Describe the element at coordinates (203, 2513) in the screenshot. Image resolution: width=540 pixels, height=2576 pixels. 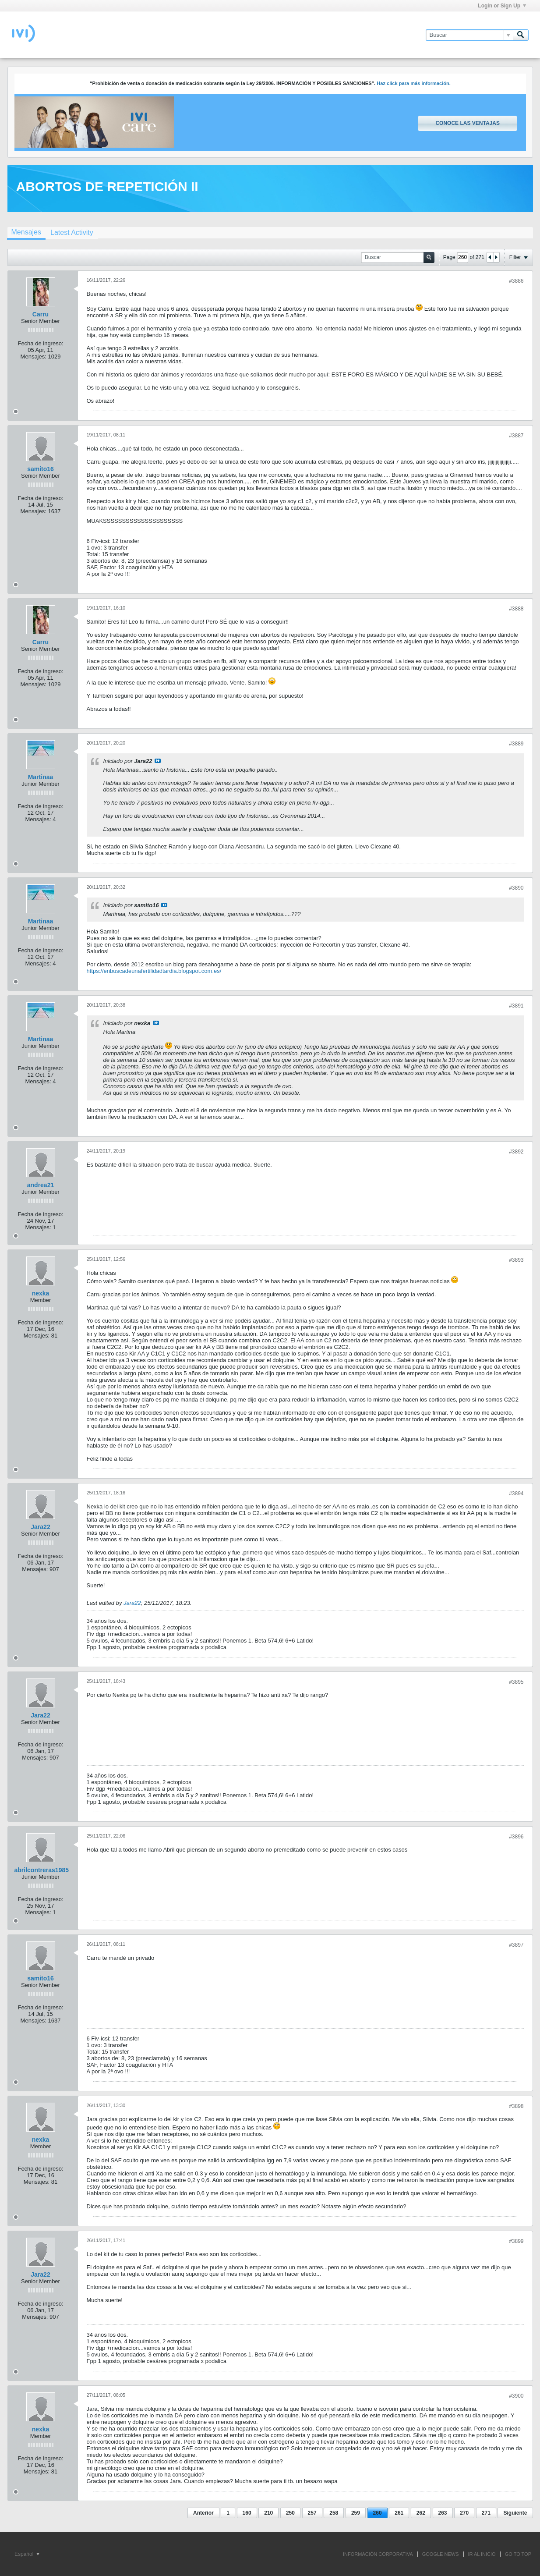
I see `Anterior` at that location.